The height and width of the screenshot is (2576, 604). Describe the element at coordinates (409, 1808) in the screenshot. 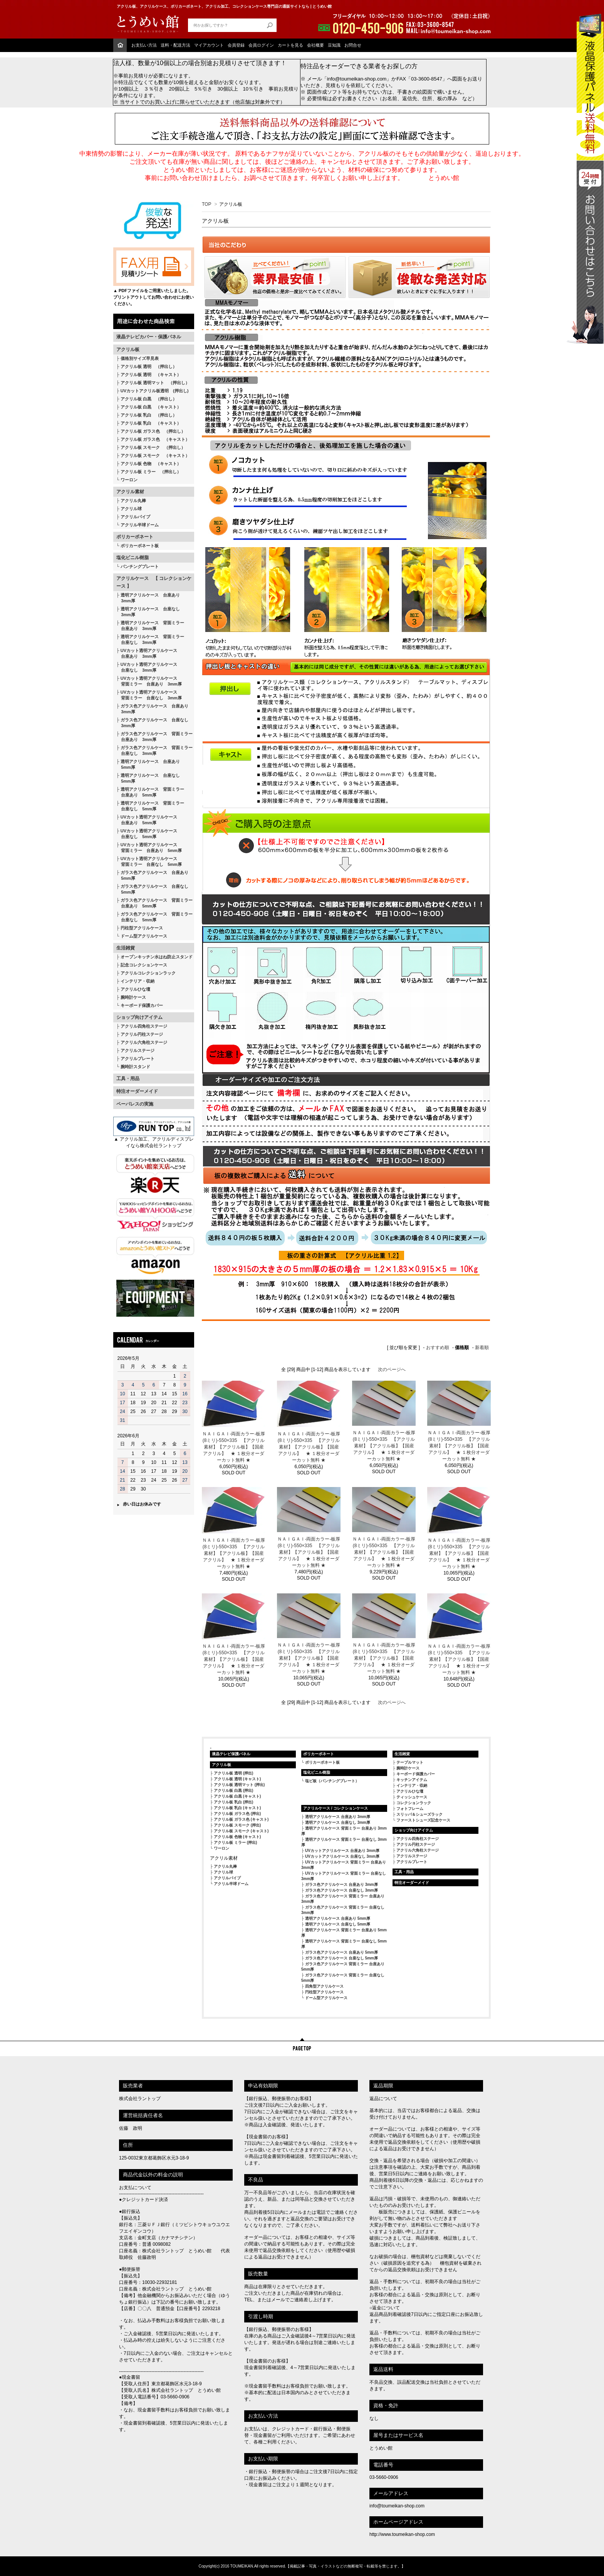

I see `フォトフレーム` at that location.